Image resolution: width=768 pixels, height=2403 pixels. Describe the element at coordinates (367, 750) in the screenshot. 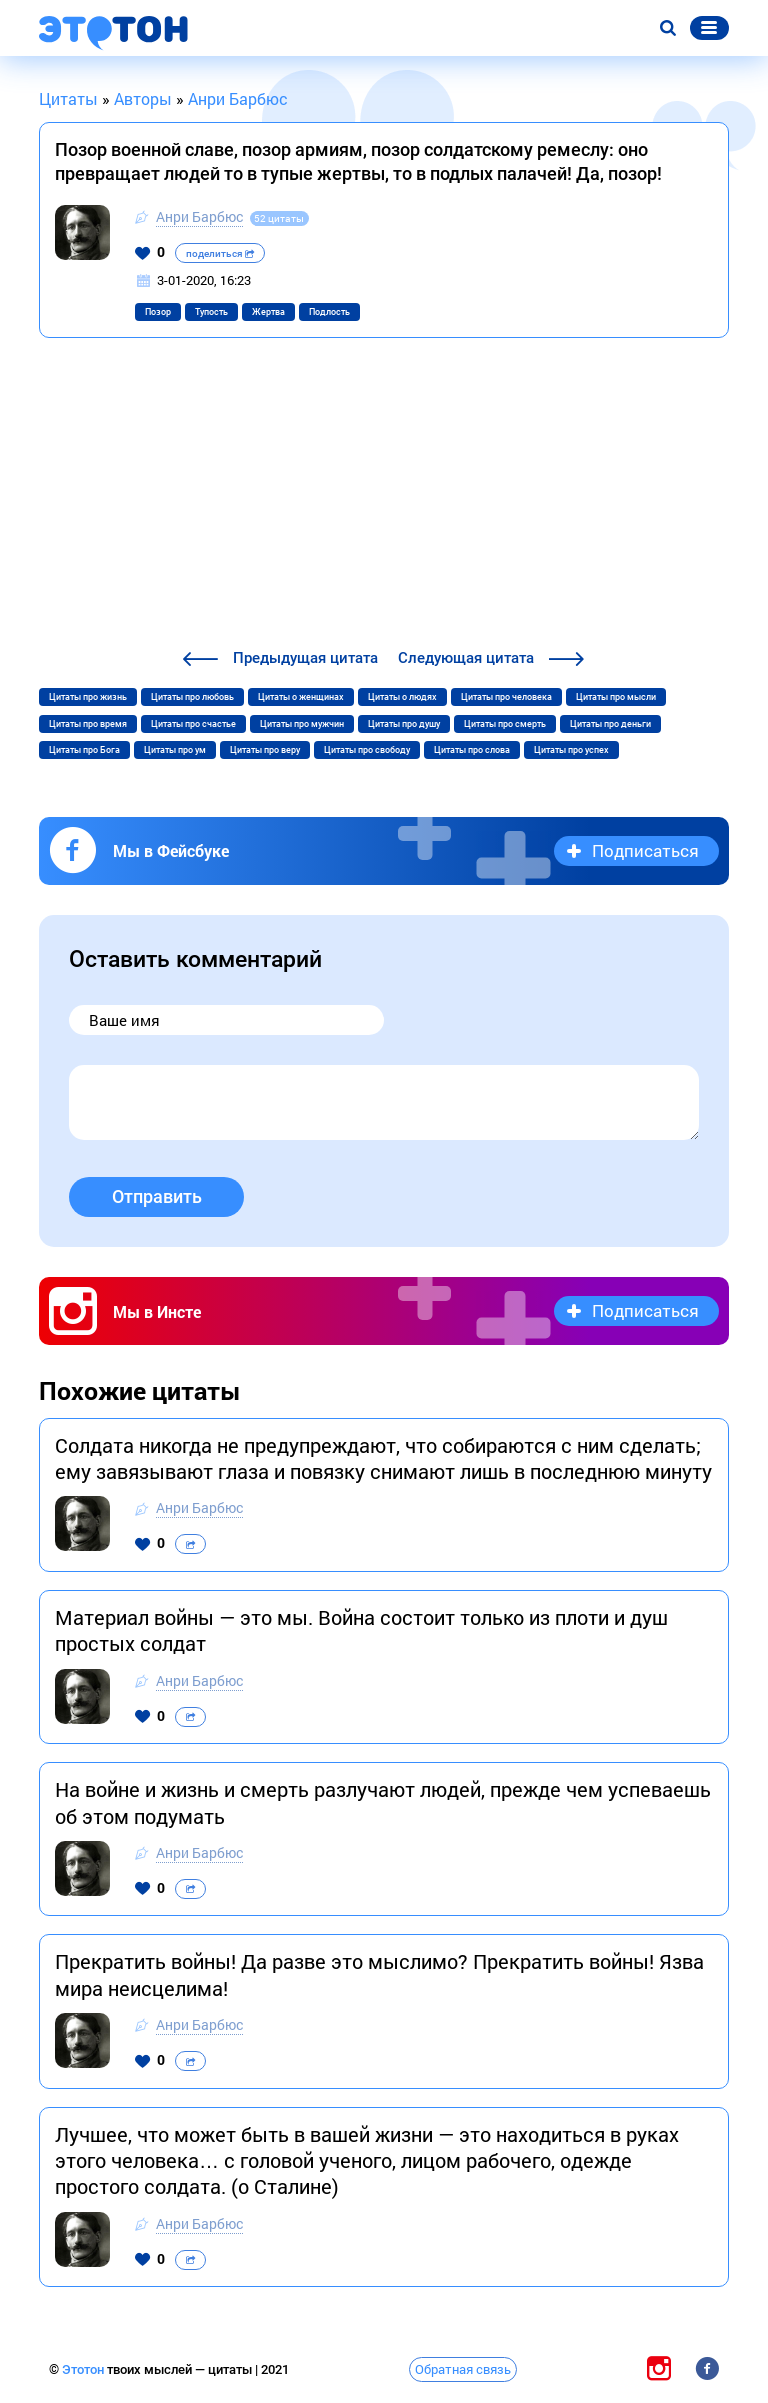

I see `Цитаты про свободу` at that location.